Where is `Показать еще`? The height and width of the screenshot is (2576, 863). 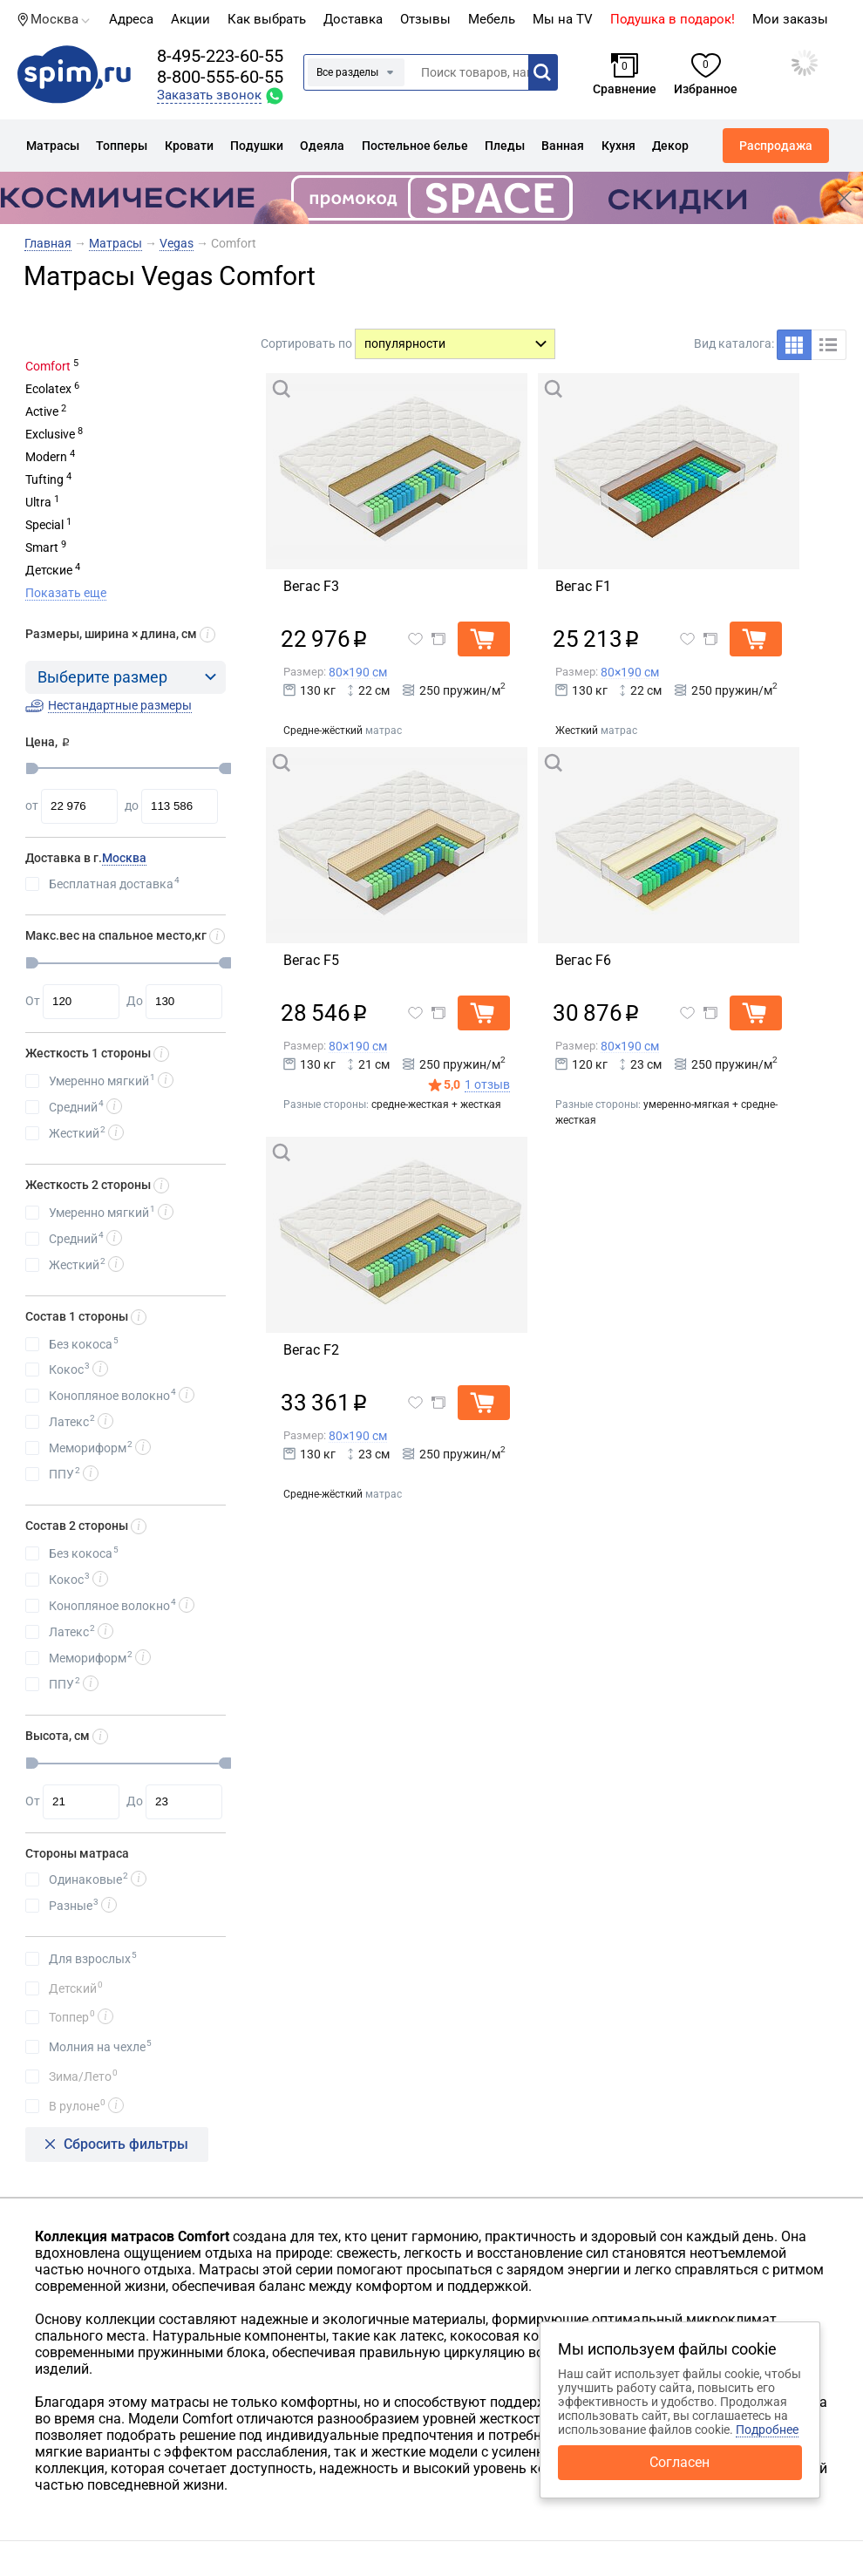
Показать еще is located at coordinates (65, 593).